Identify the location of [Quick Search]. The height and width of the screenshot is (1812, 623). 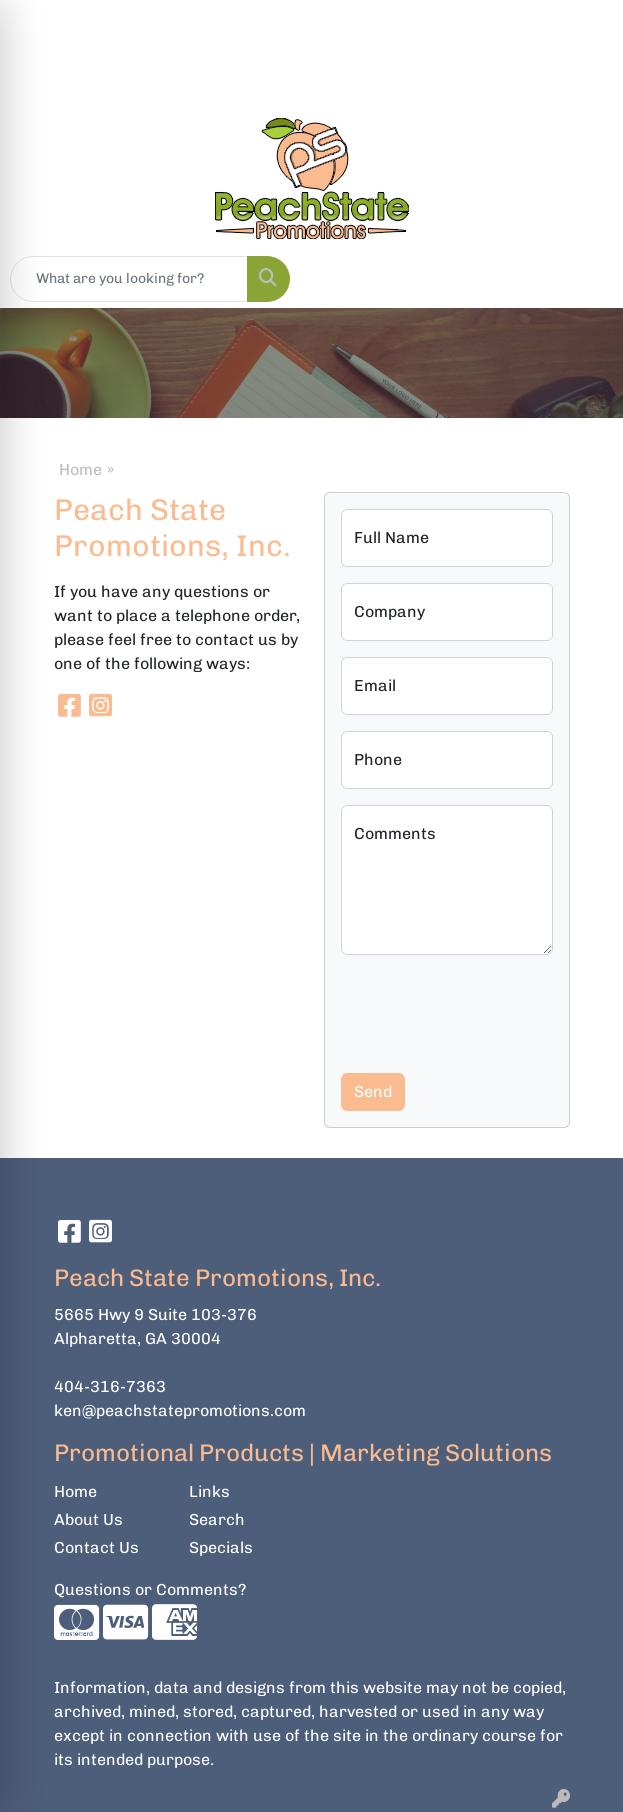
(129, 279).